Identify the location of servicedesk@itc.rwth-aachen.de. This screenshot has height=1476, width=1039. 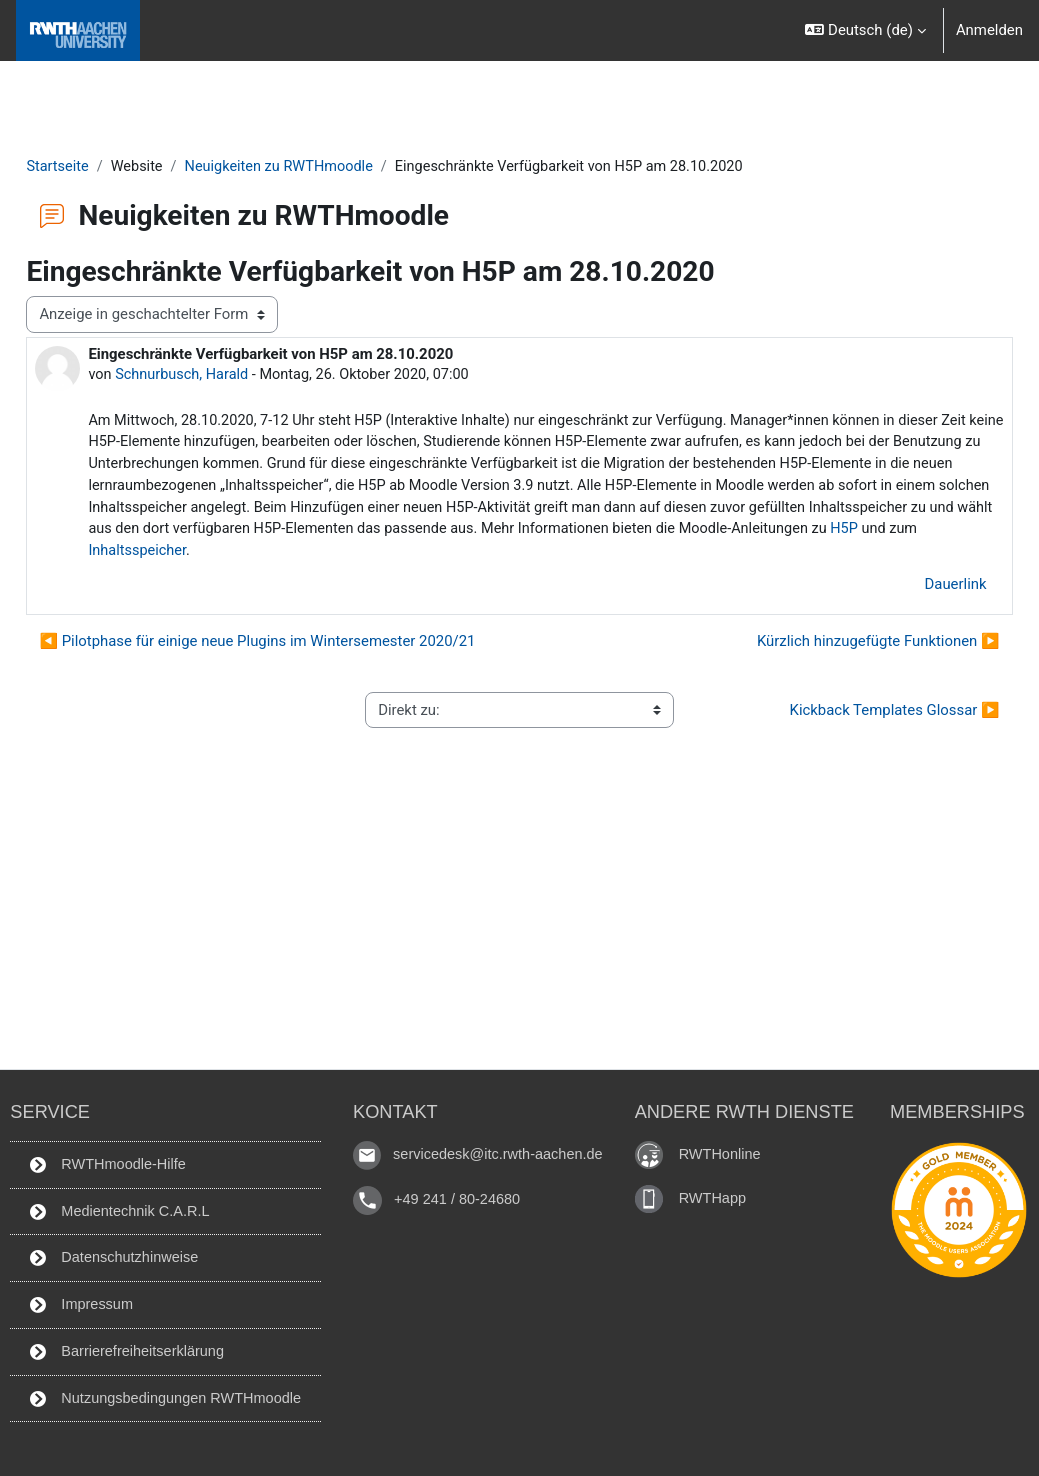
(502, 1149).